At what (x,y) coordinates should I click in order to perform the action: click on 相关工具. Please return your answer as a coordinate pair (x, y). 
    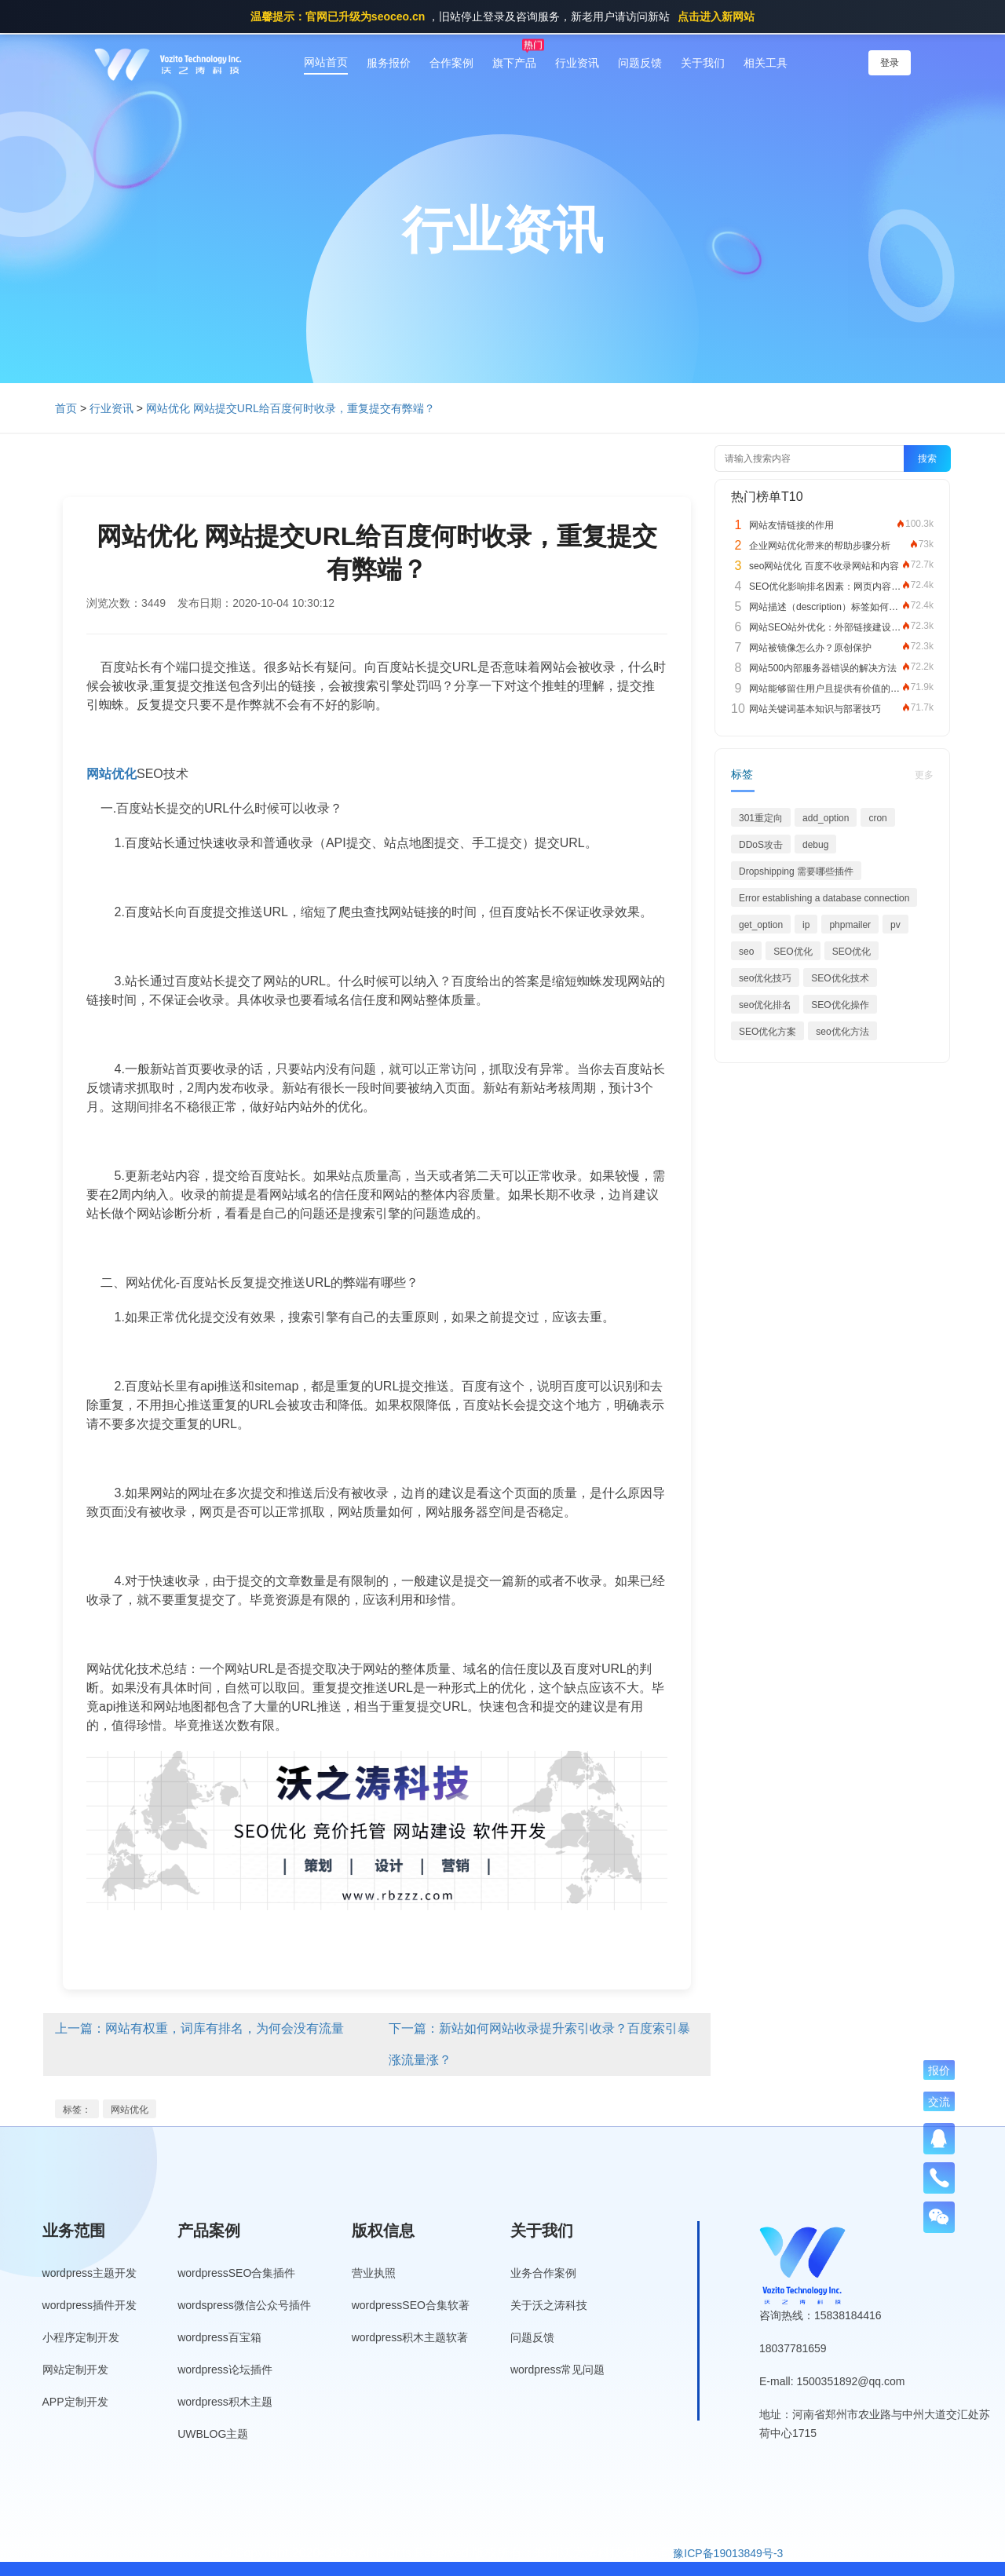
    Looking at the image, I should click on (766, 63).